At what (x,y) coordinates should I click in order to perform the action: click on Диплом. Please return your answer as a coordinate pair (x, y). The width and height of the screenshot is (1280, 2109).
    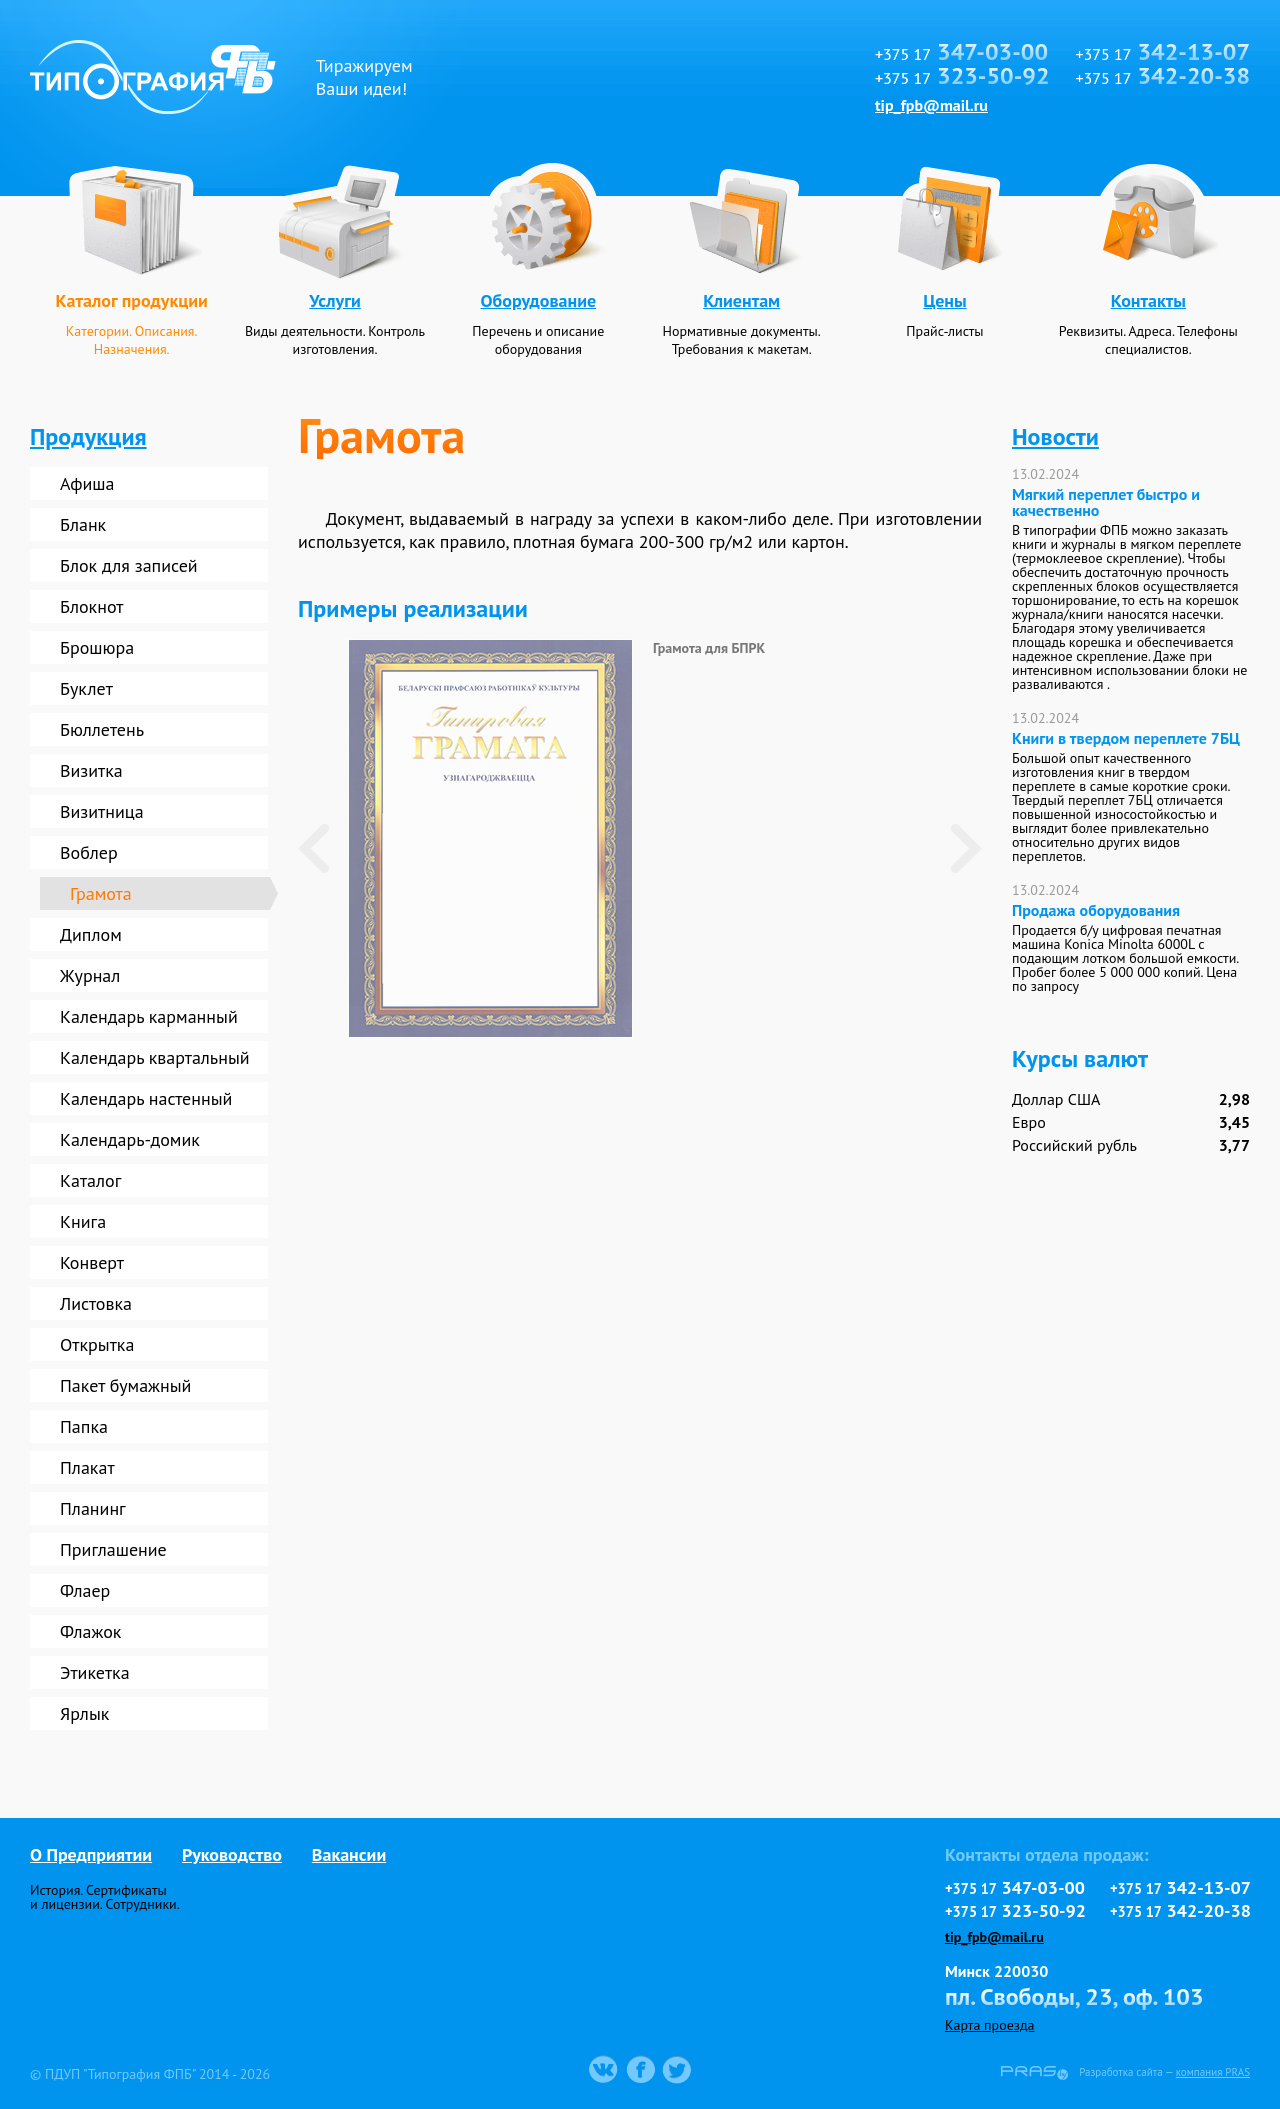
    Looking at the image, I should click on (91, 934).